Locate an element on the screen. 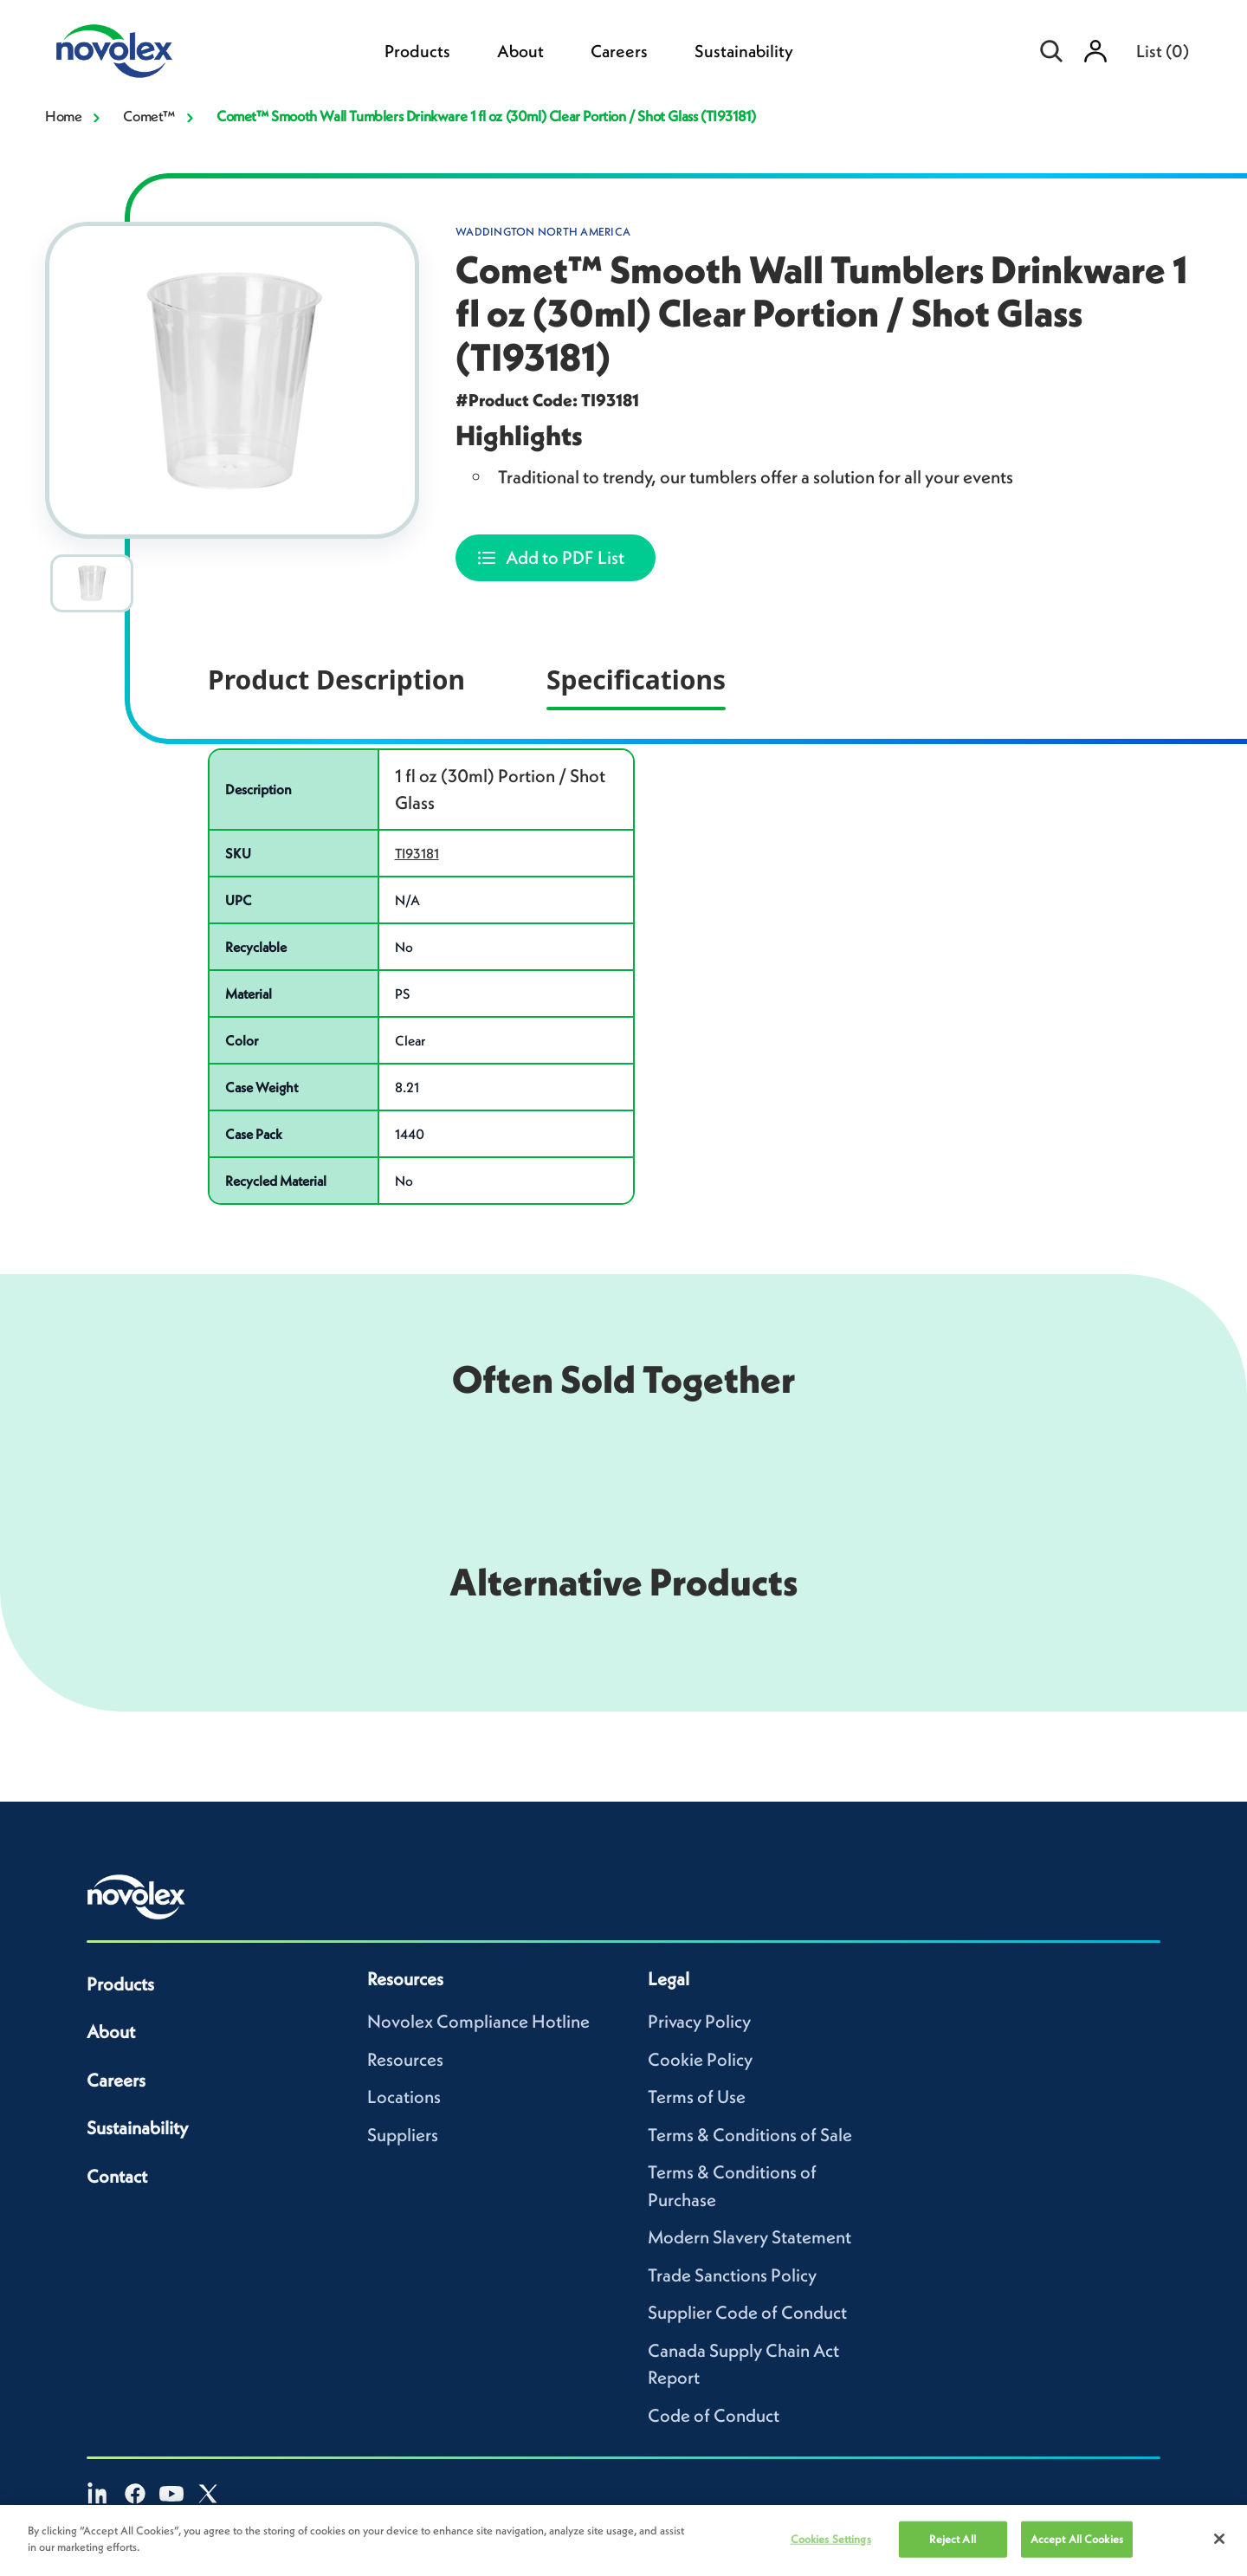  Reject All is located at coordinates (952, 2539).